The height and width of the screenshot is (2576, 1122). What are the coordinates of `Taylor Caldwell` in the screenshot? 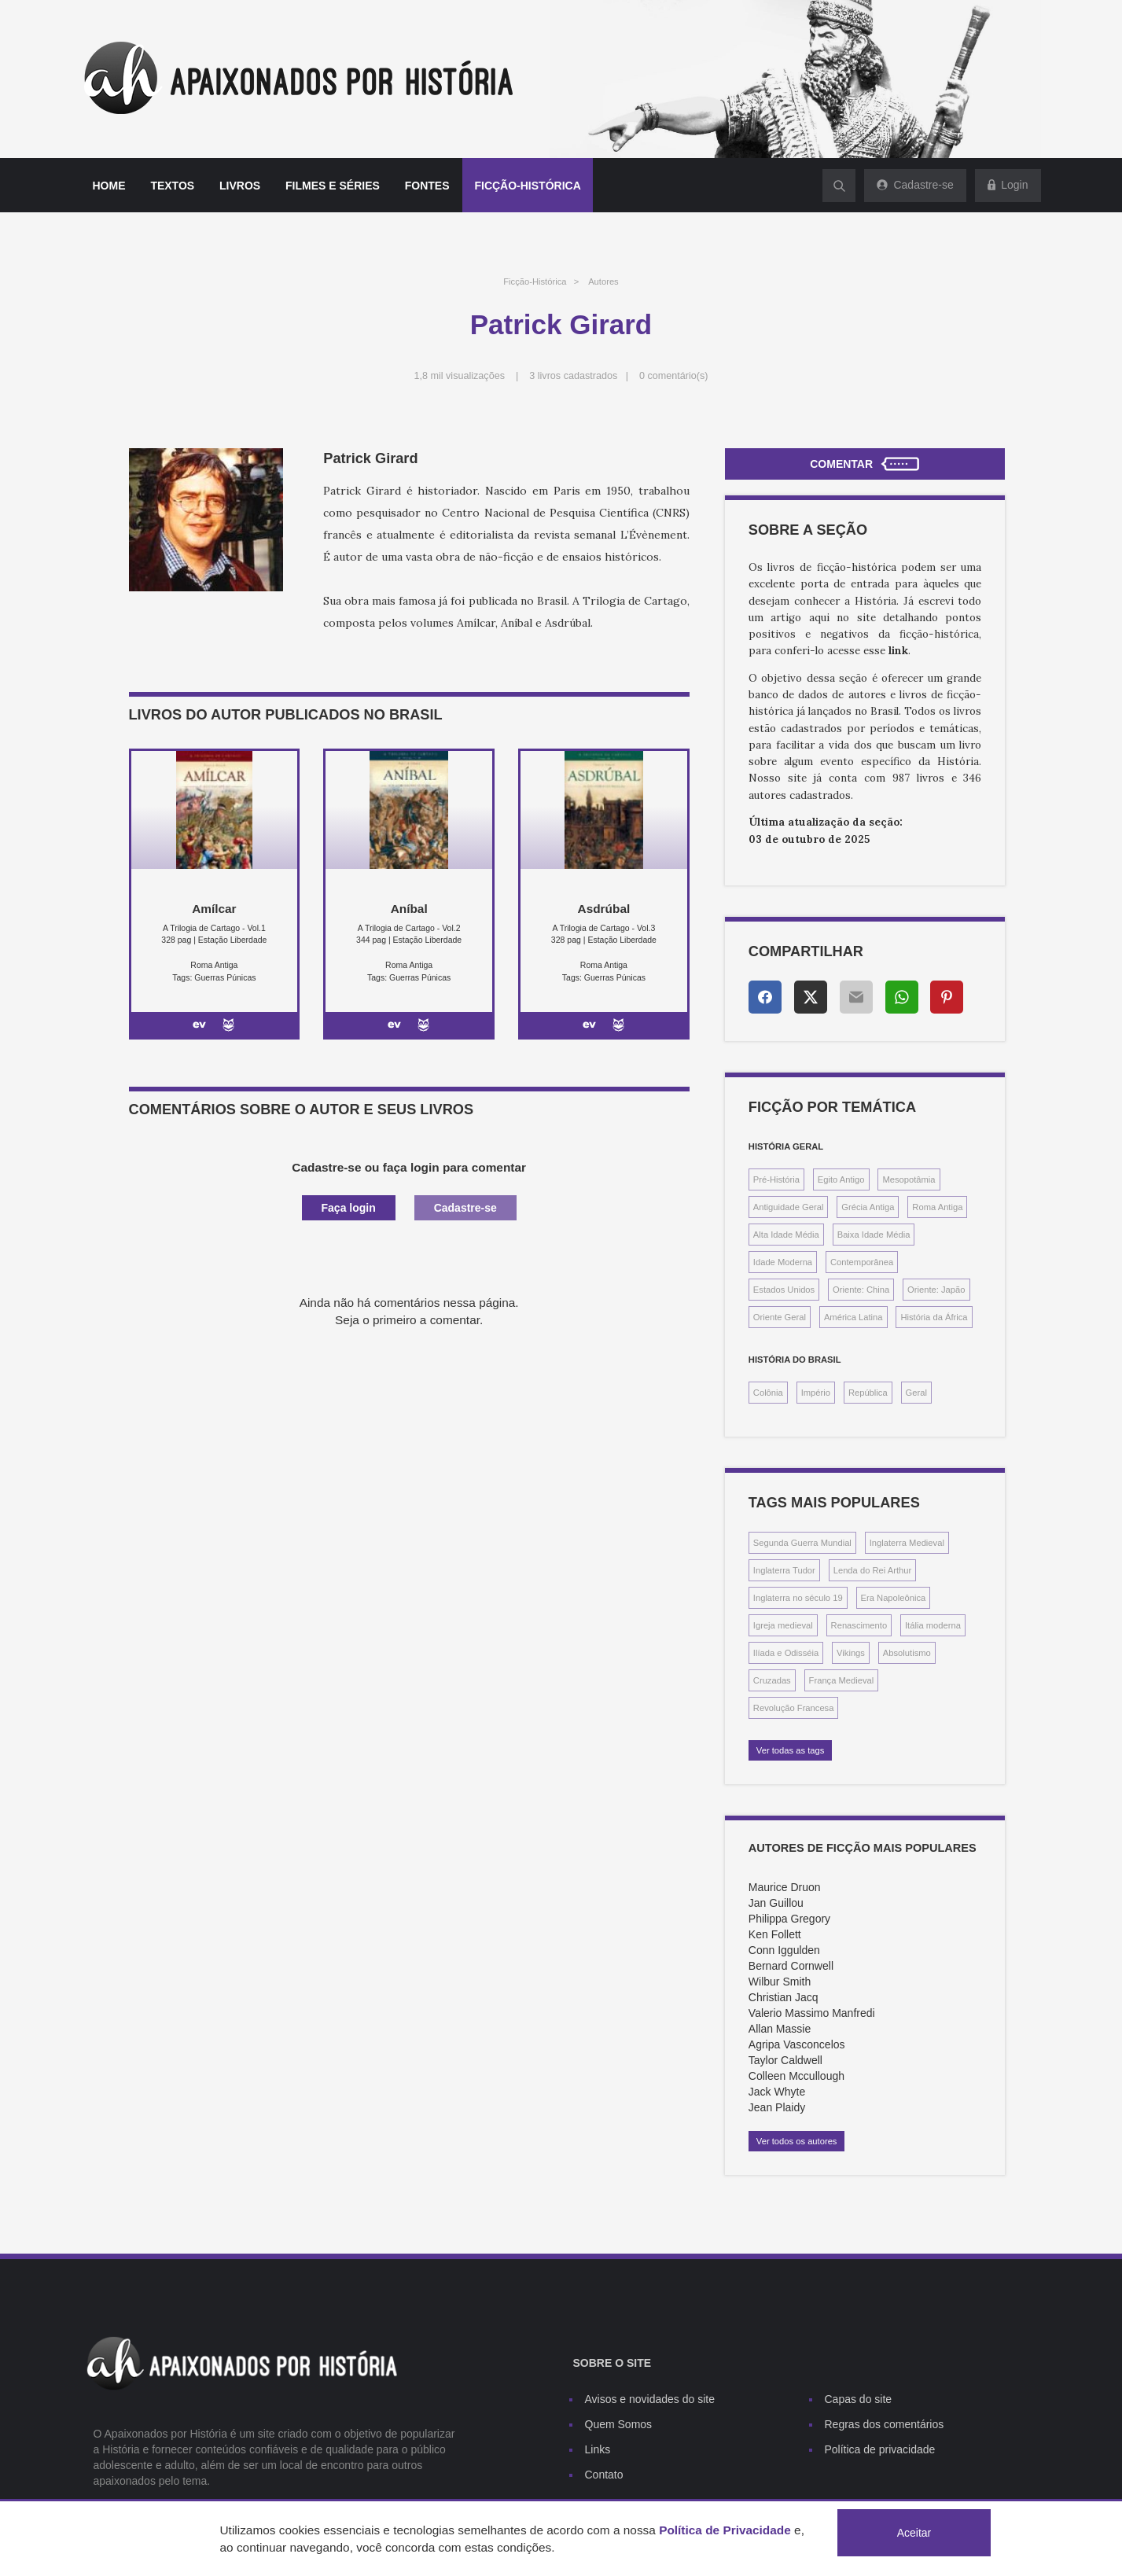 It's located at (785, 2060).